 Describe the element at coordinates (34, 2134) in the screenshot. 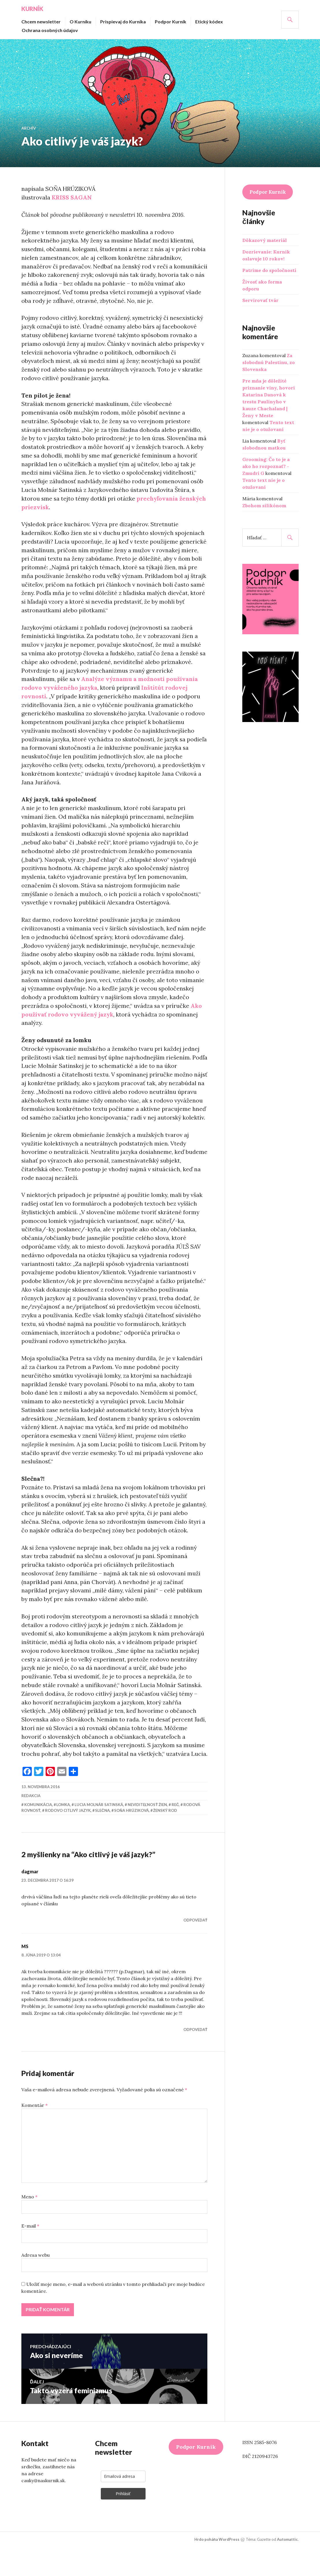

I see `Komentár` at that location.